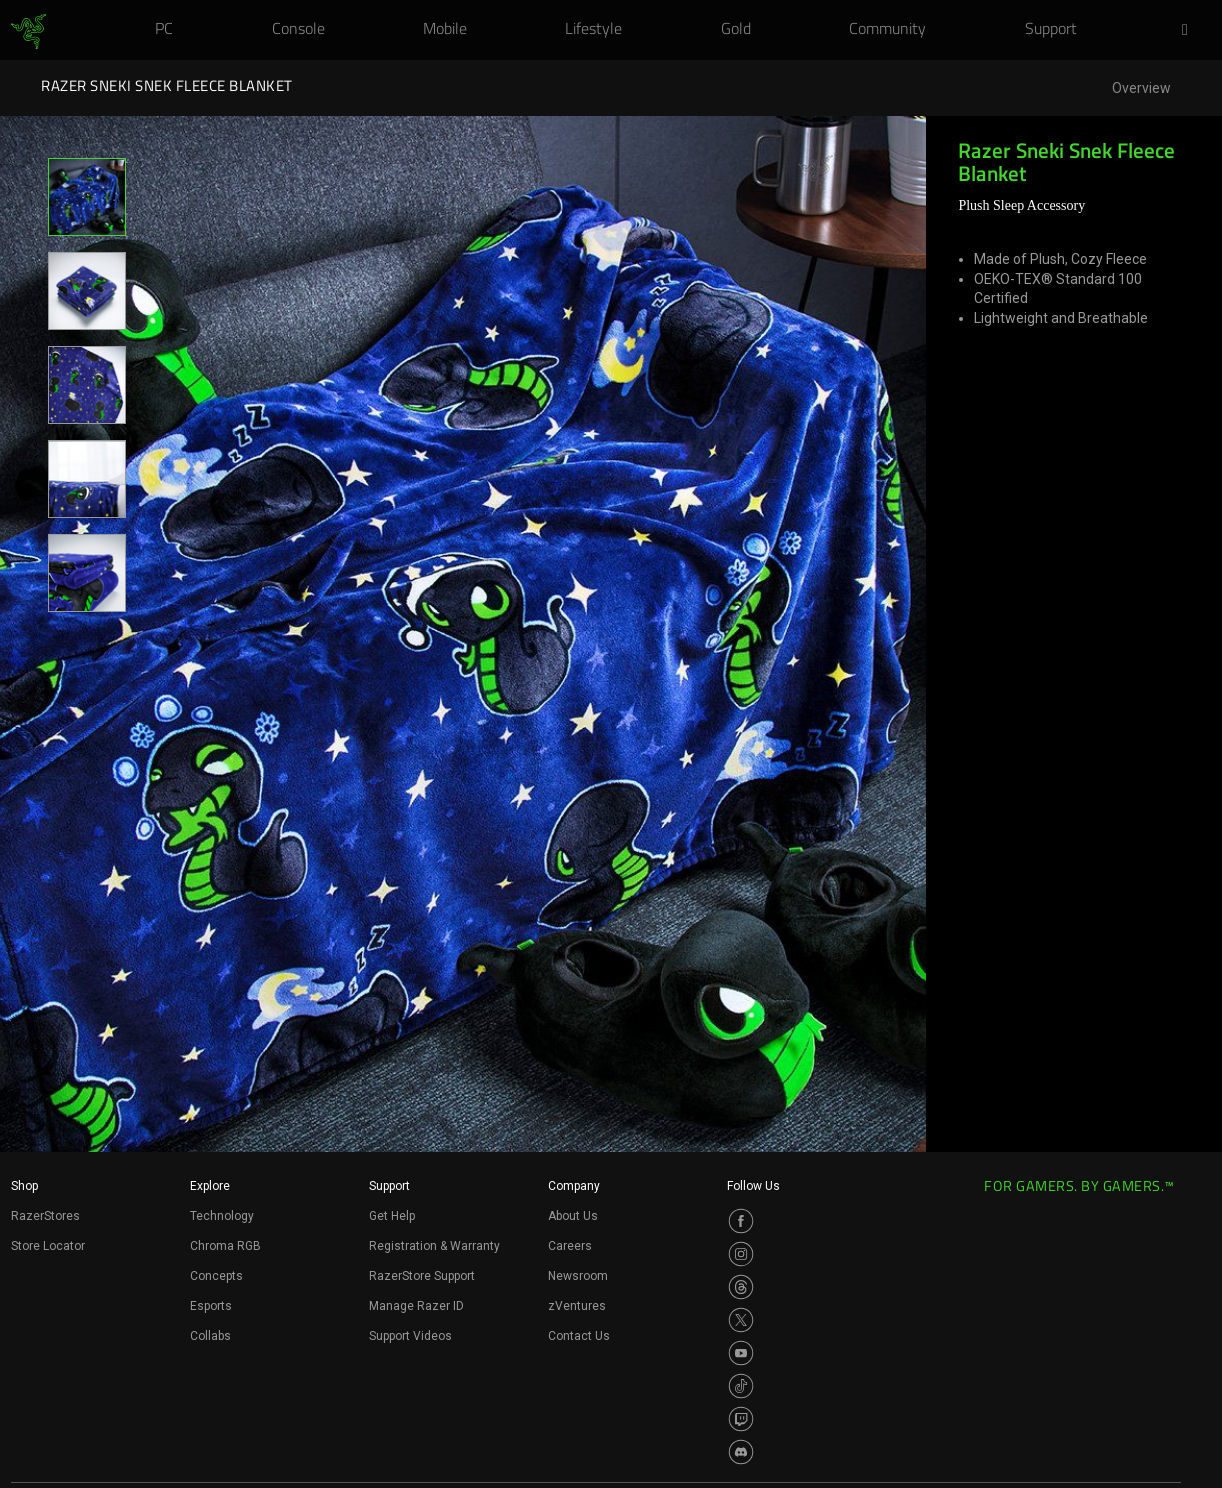 The height and width of the screenshot is (1488, 1222). Describe the element at coordinates (578, 1276) in the screenshot. I see `Newsroom` at that location.